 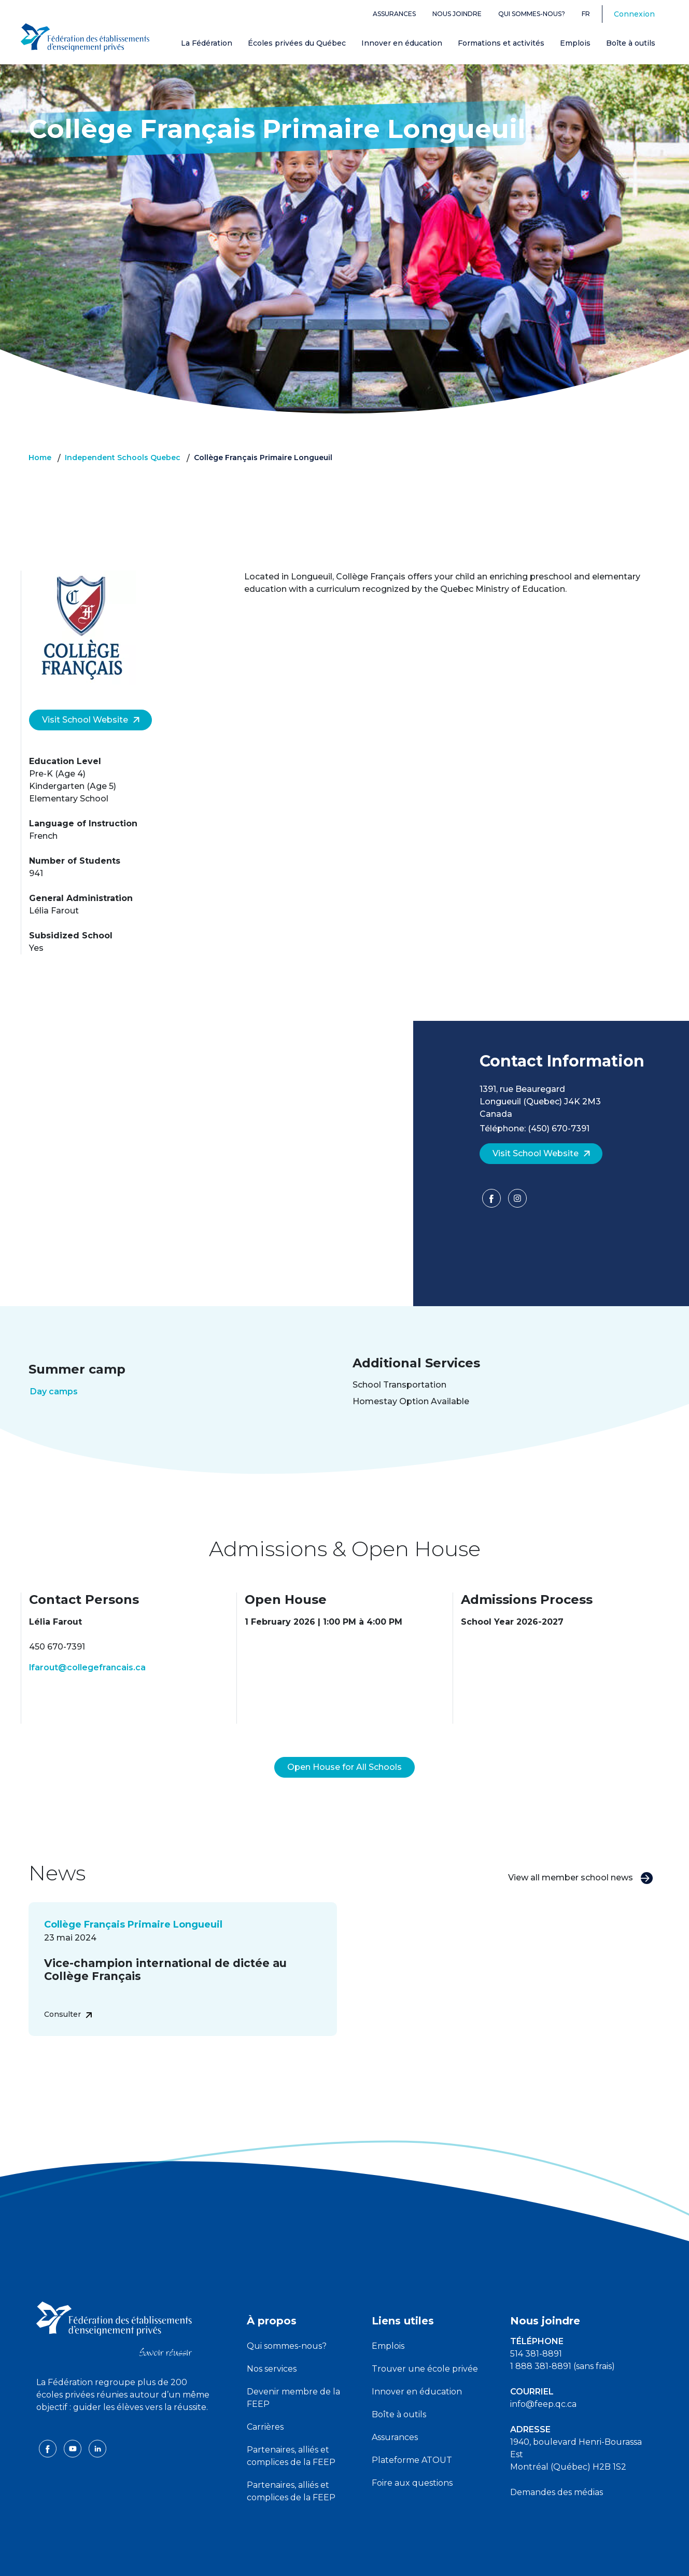 What do you see at coordinates (586, 14) in the screenshot?
I see `fr` at bounding box center [586, 14].